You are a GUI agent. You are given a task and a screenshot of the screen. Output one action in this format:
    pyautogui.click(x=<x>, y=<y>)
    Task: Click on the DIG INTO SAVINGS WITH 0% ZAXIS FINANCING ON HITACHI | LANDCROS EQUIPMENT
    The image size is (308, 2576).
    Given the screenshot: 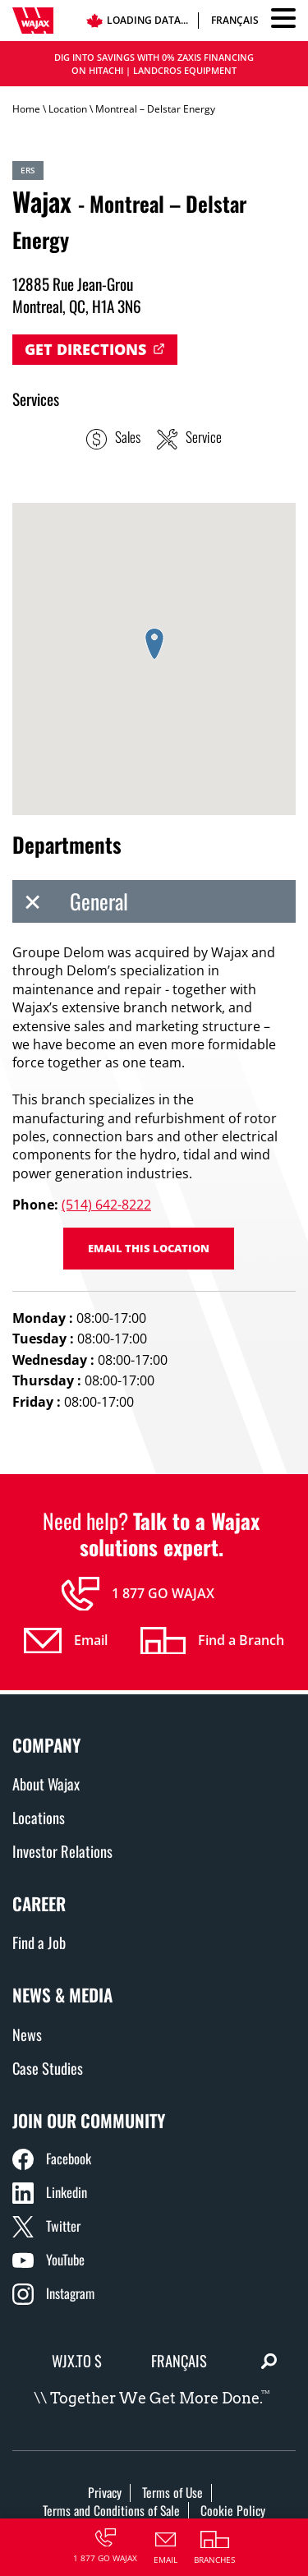 What is the action you would take?
    pyautogui.click(x=154, y=63)
    